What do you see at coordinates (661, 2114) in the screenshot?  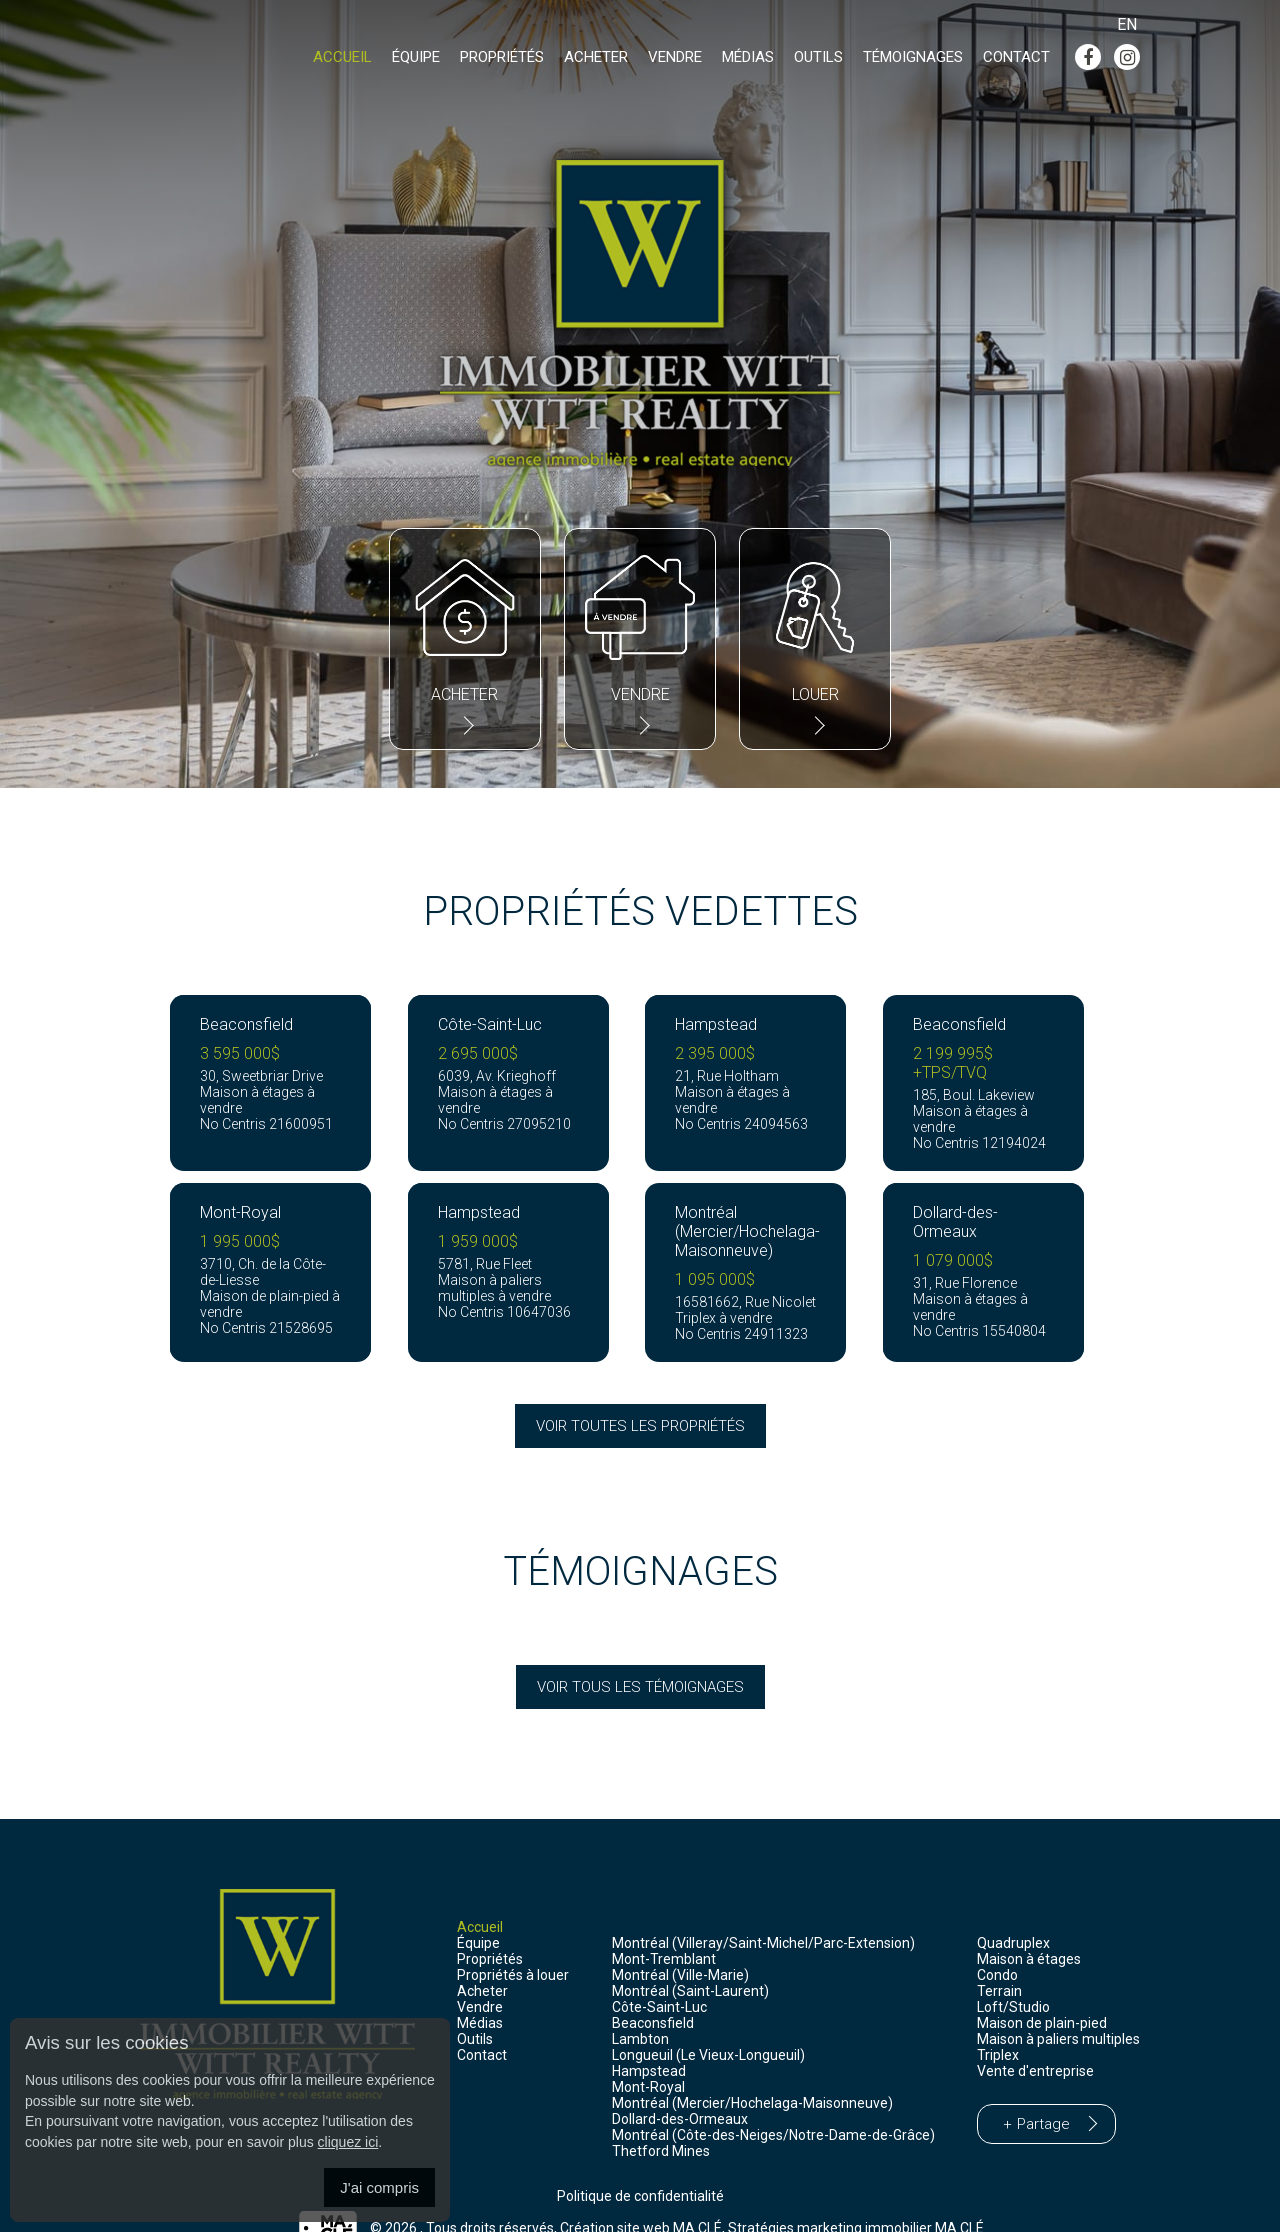 I see `Thetford Mines` at bounding box center [661, 2114].